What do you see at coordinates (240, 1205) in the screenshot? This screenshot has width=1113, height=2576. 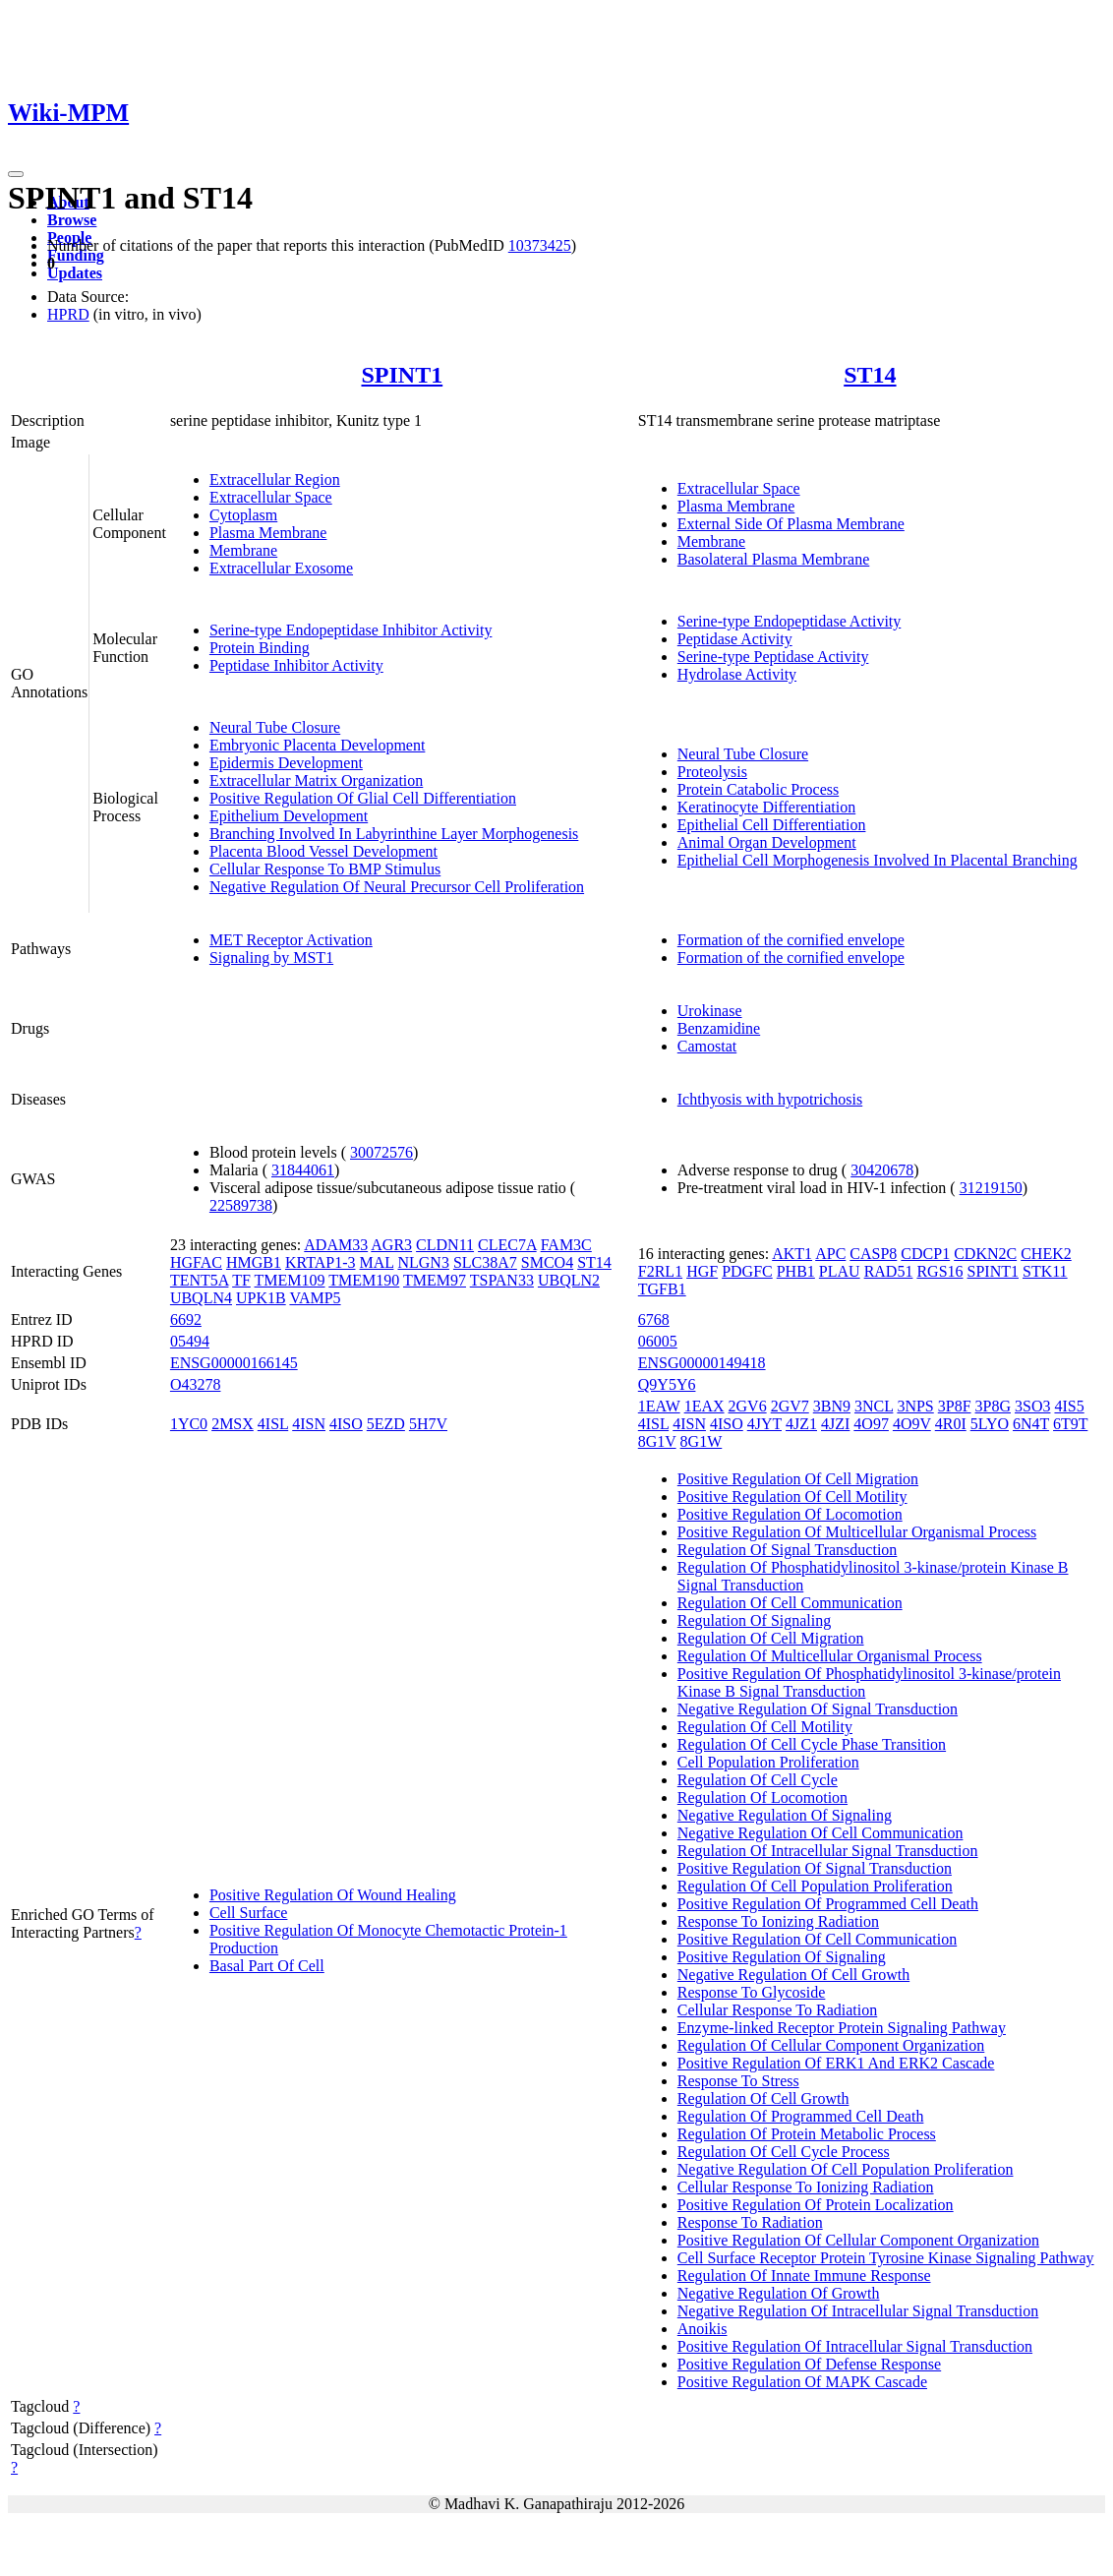 I see `22589738` at bounding box center [240, 1205].